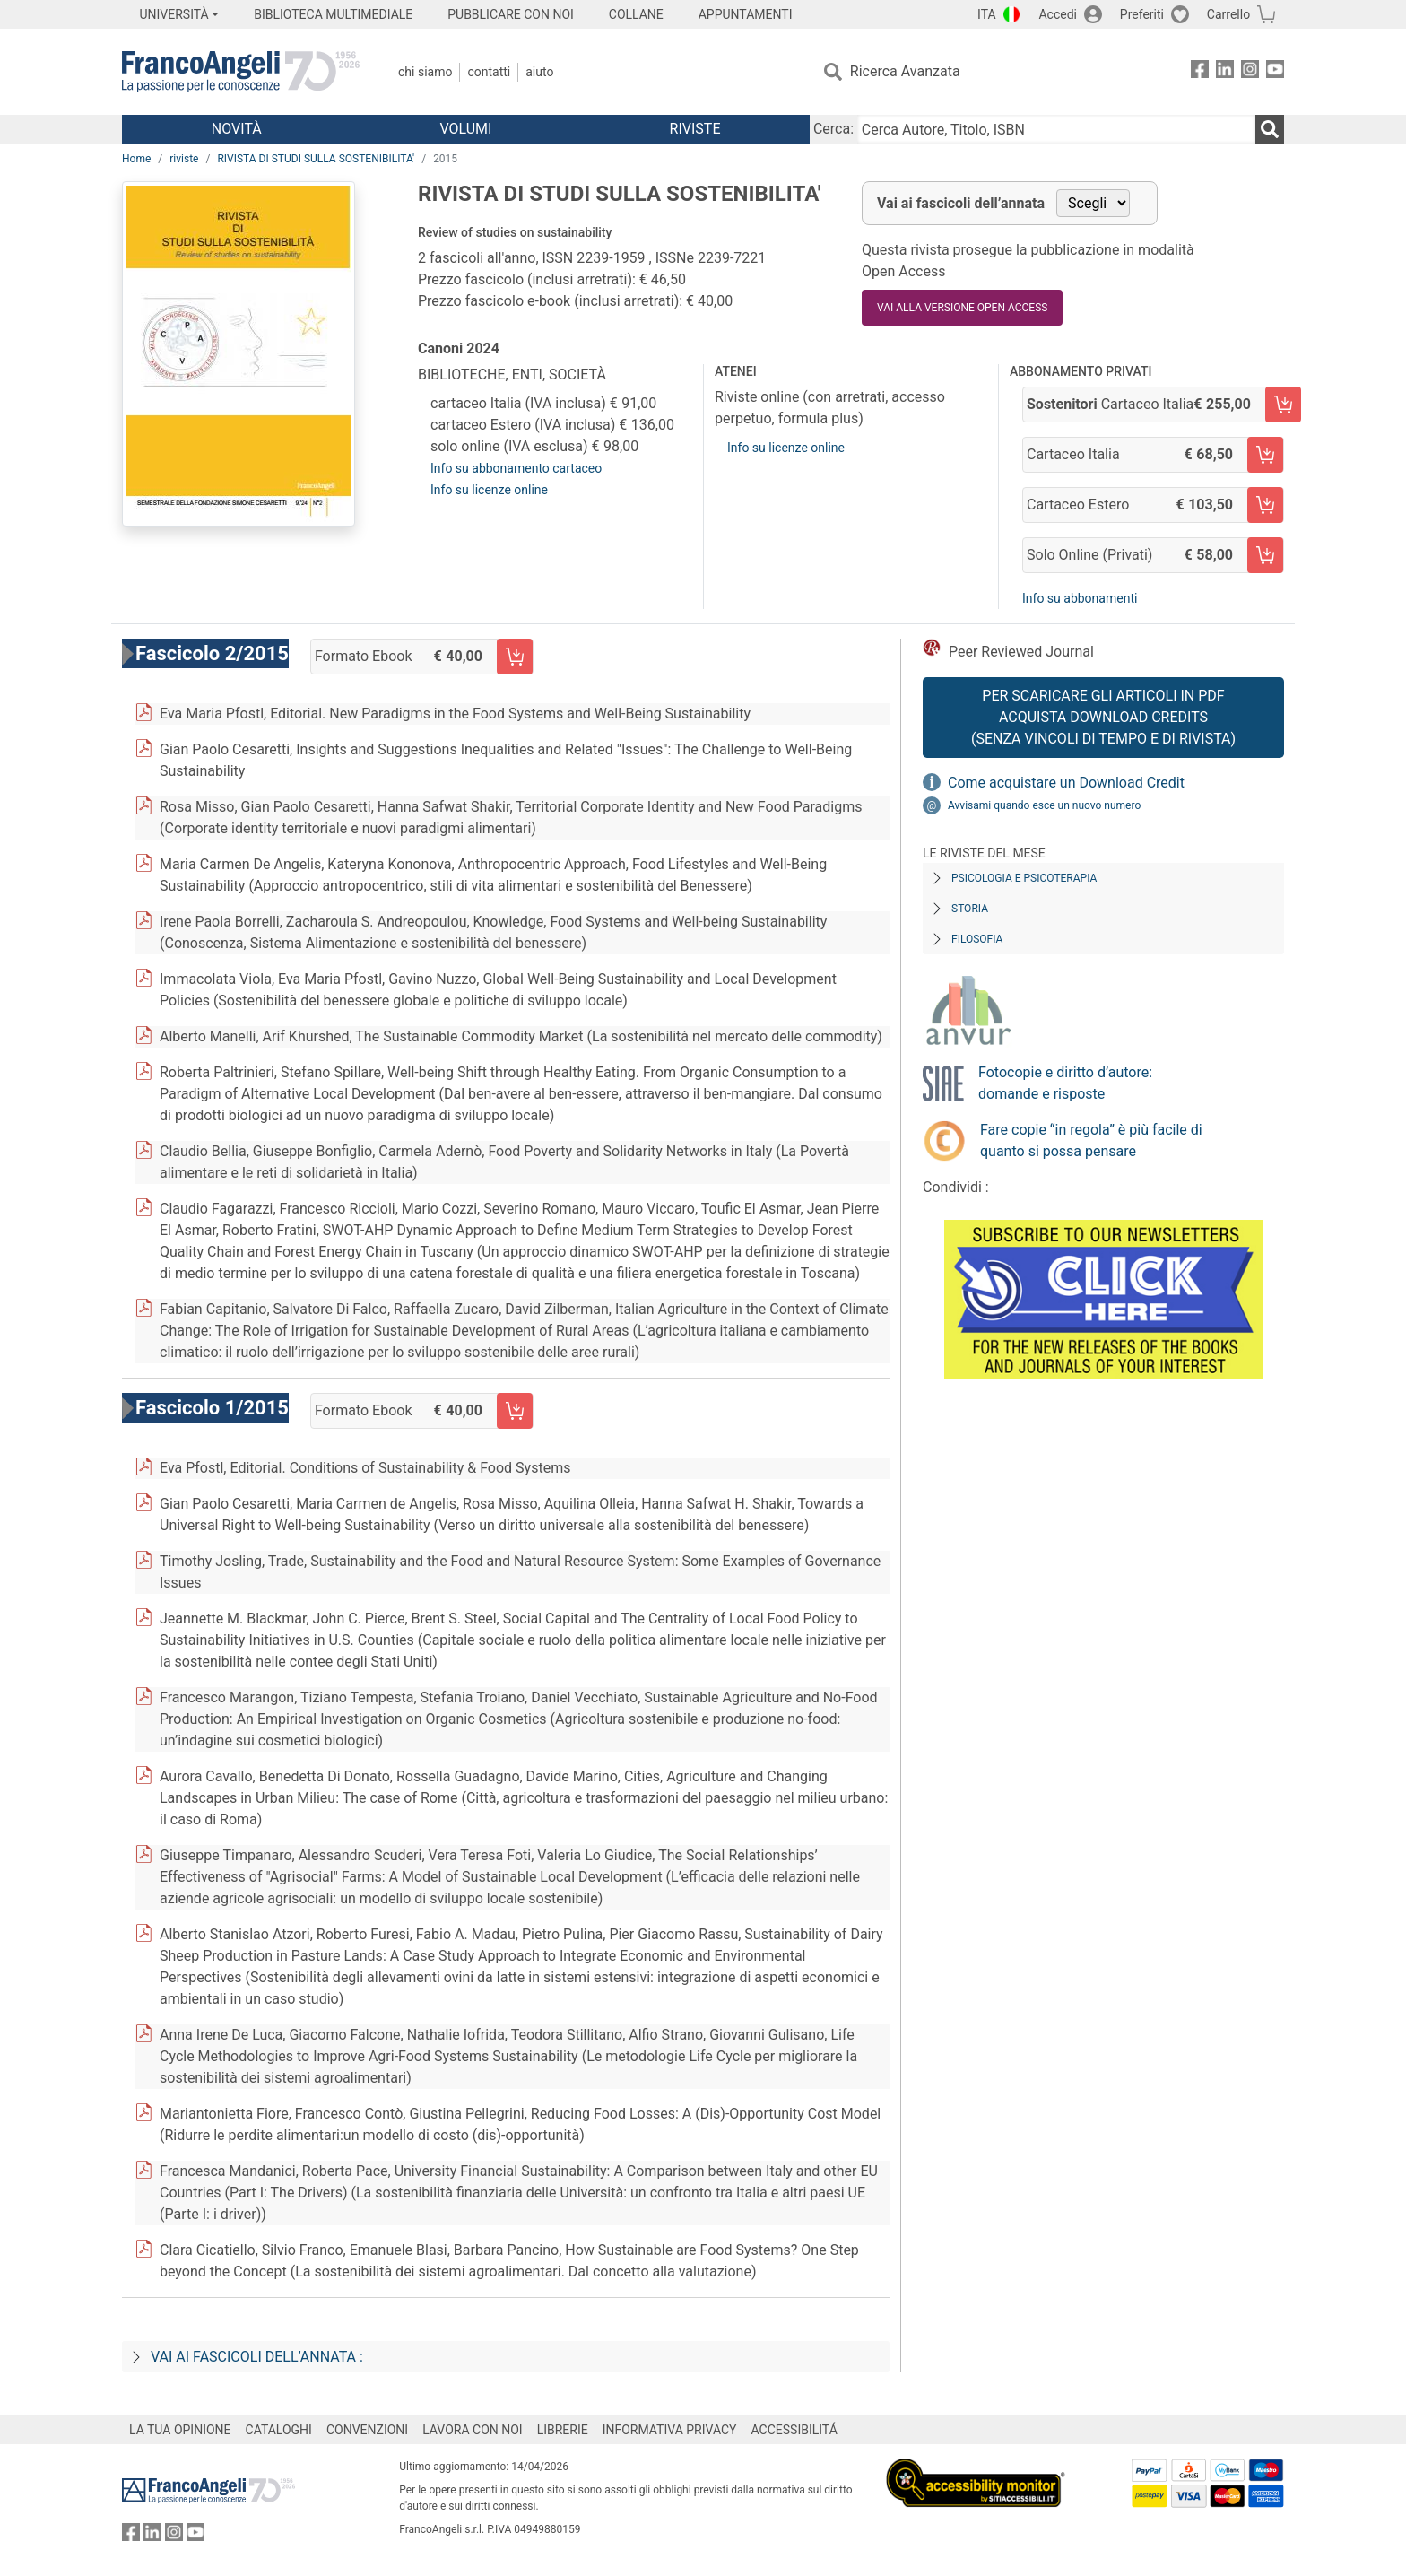  What do you see at coordinates (279, 2430) in the screenshot?
I see `CATALOGHI` at bounding box center [279, 2430].